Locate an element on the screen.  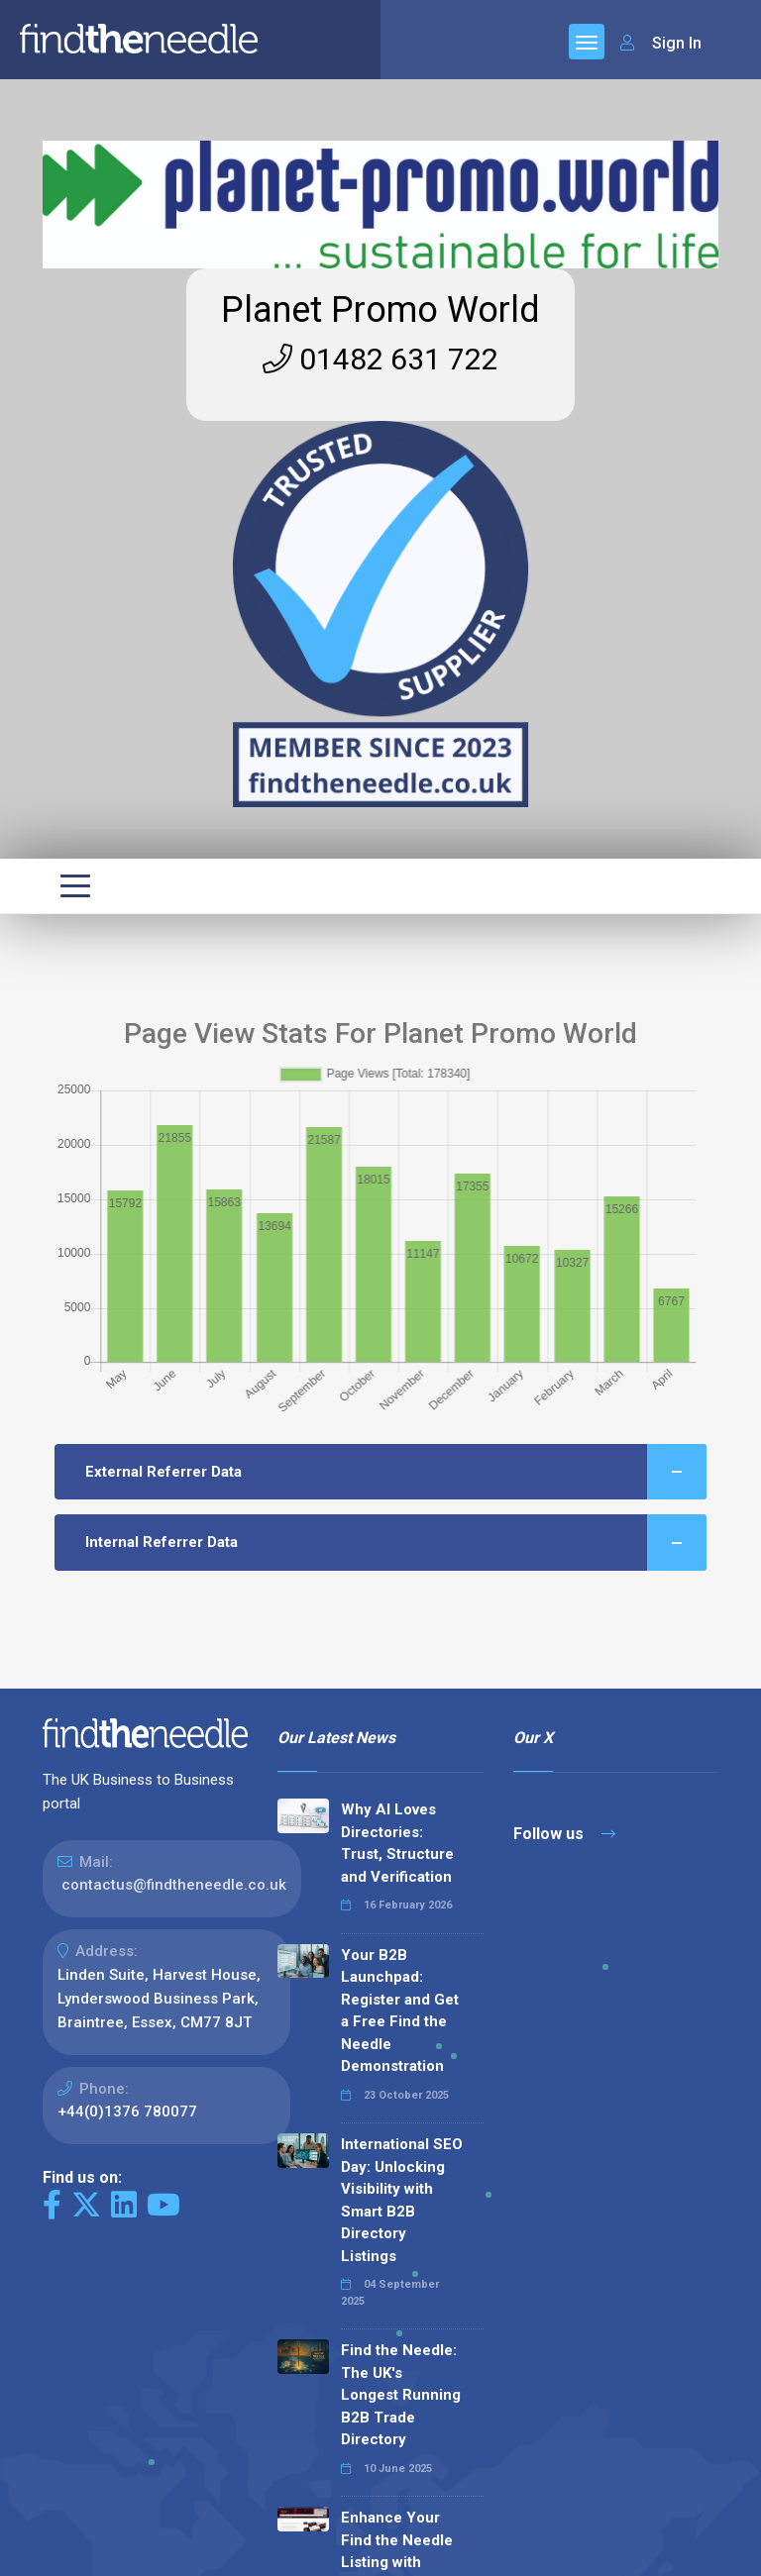
Find the Needle: The UK's Longest Running B2B Trade Directory is located at coordinates (401, 2394).